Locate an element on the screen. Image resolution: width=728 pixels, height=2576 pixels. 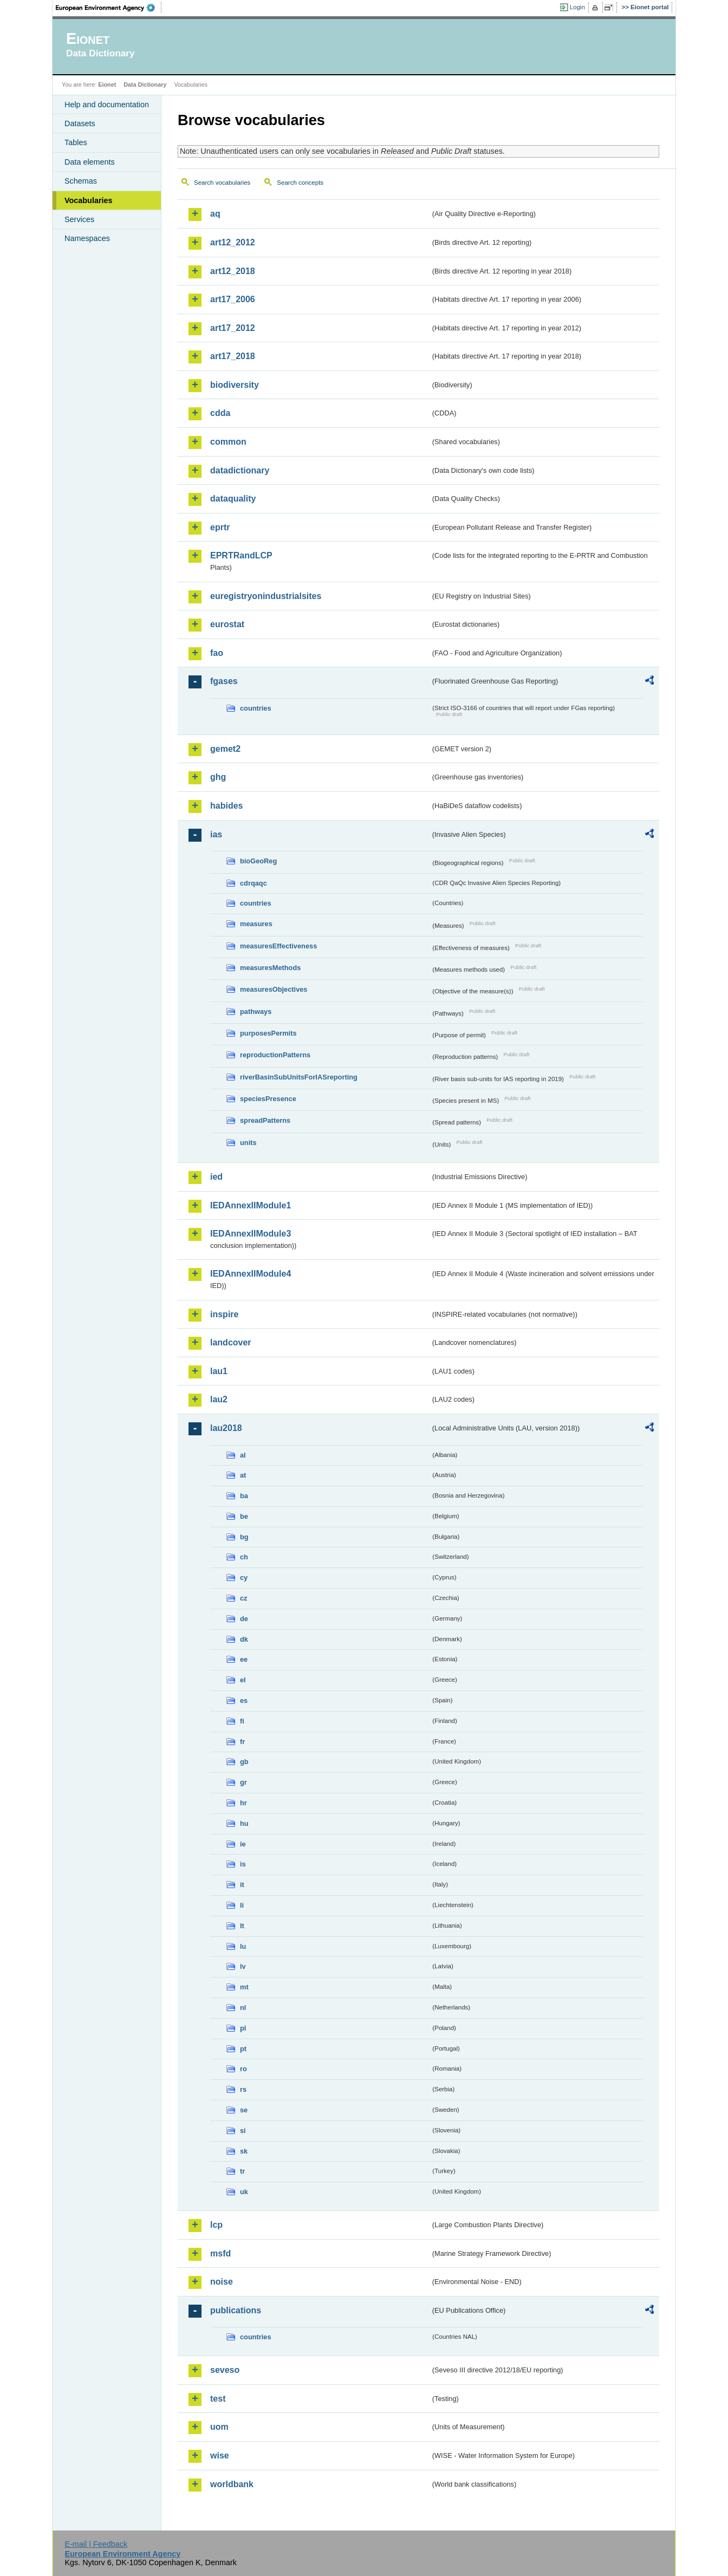
habides is located at coordinates (226, 805).